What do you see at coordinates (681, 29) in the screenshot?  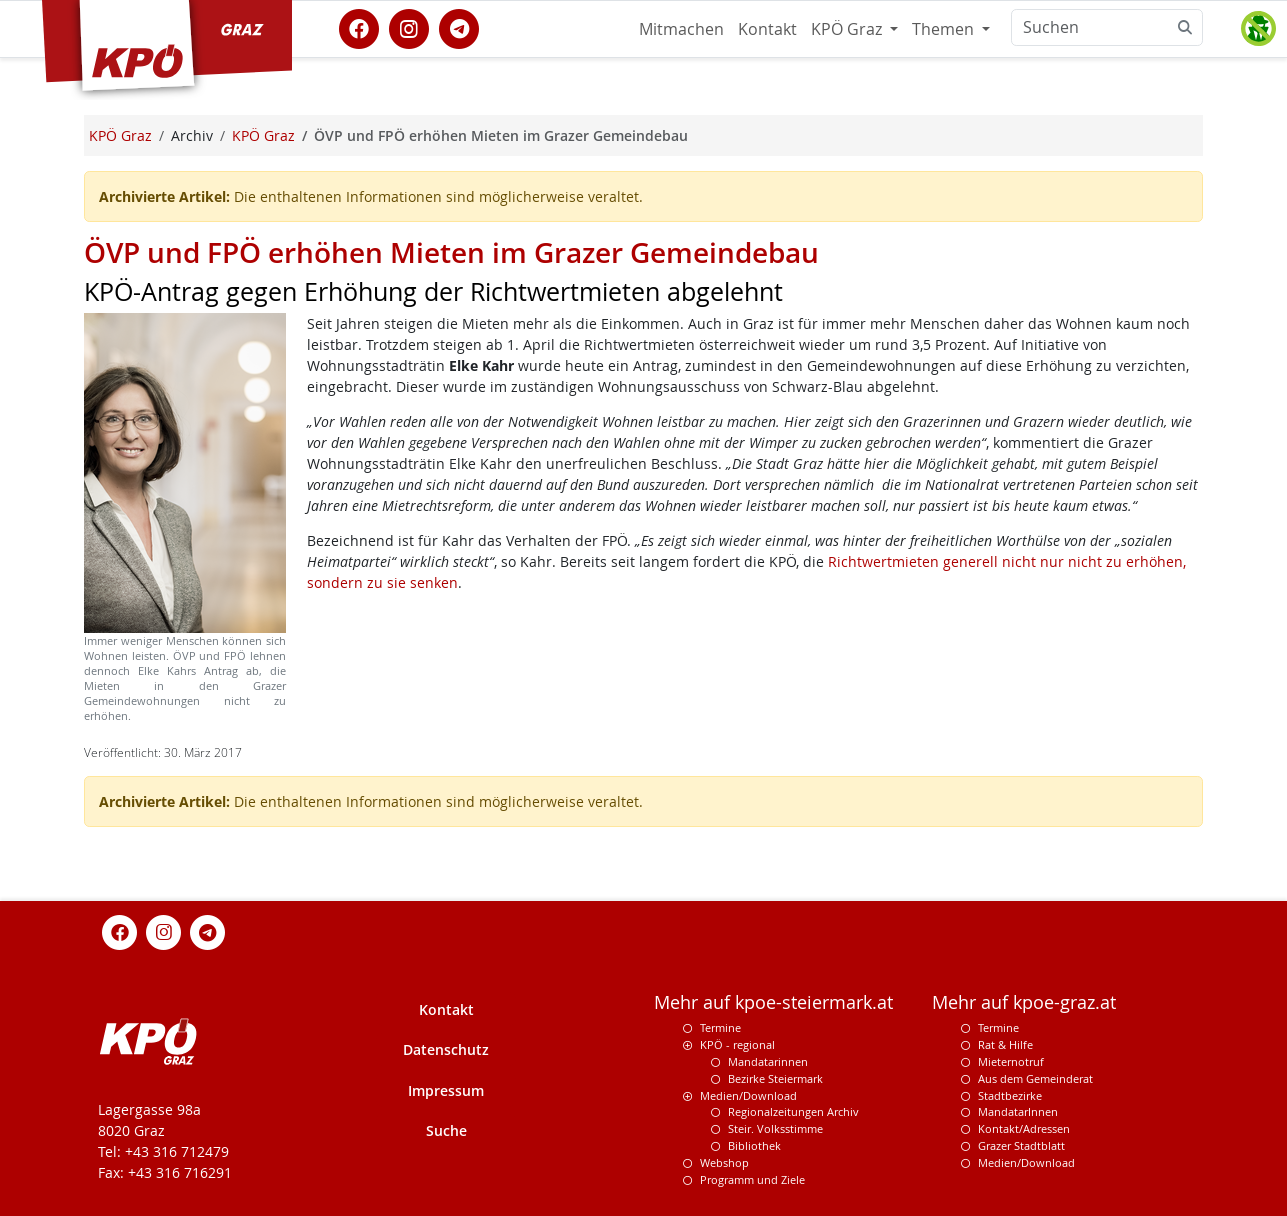 I see `Mitmachen` at bounding box center [681, 29].